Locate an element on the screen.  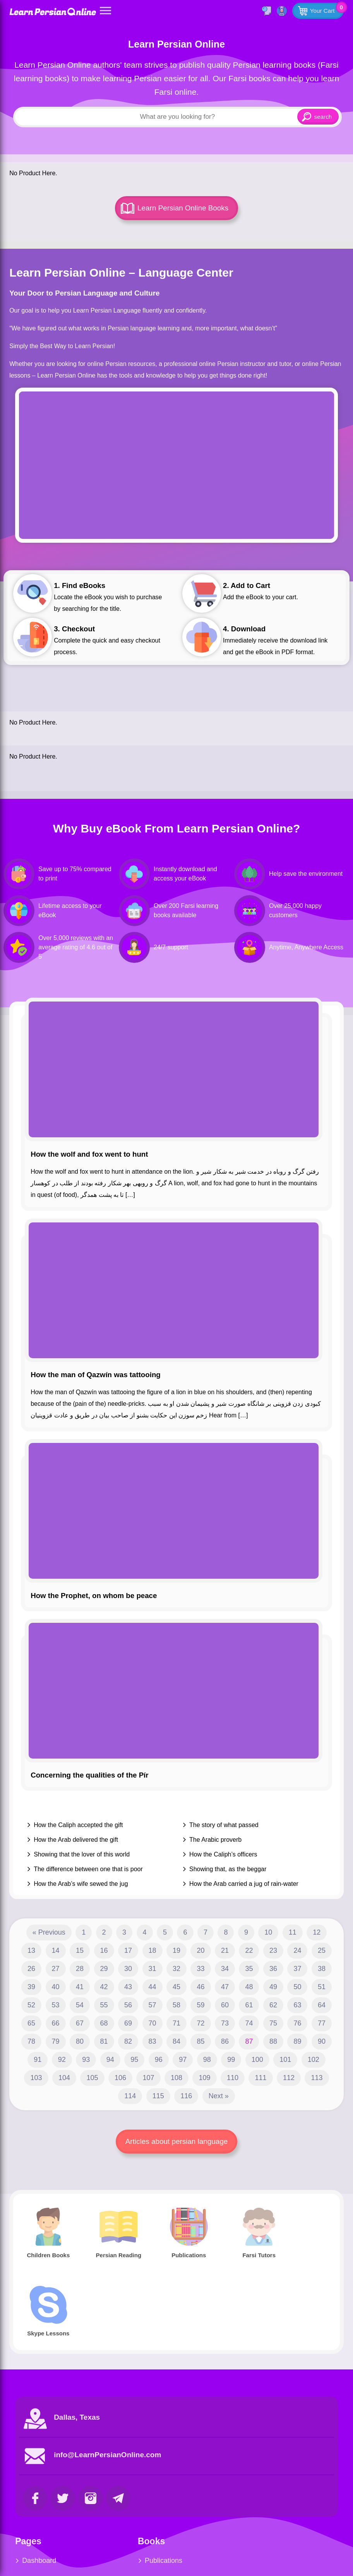
55 is located at coordinates (104, 2005).